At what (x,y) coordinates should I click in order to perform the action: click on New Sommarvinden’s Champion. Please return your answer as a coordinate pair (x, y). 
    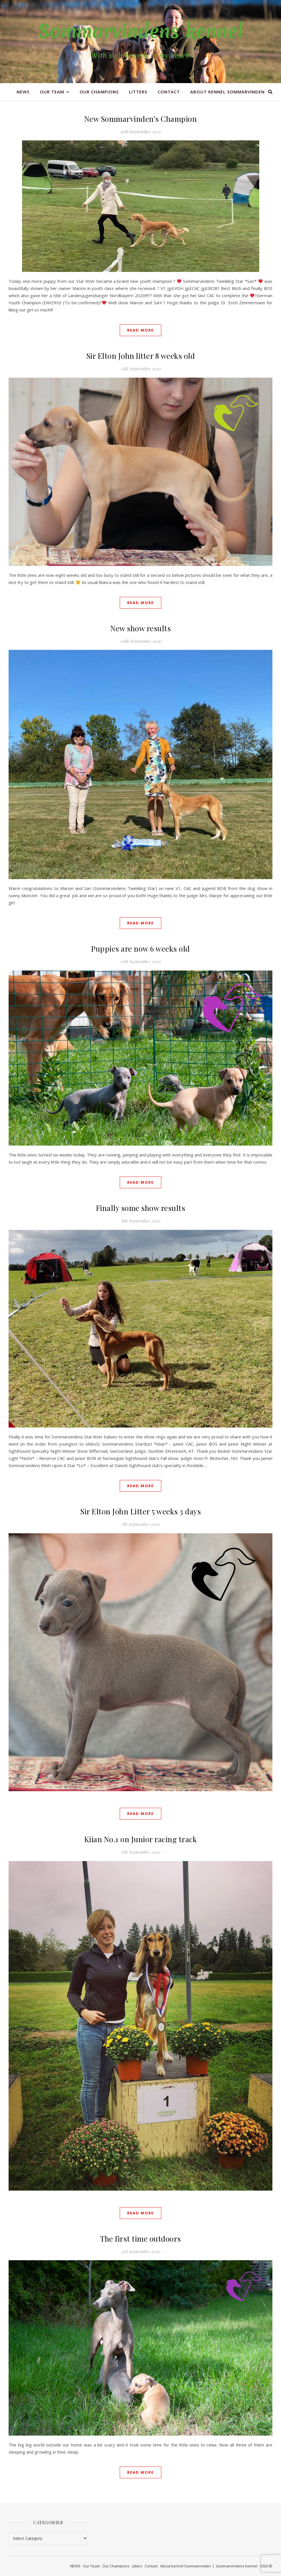
    Looking at the image, I should click on (140, 119).